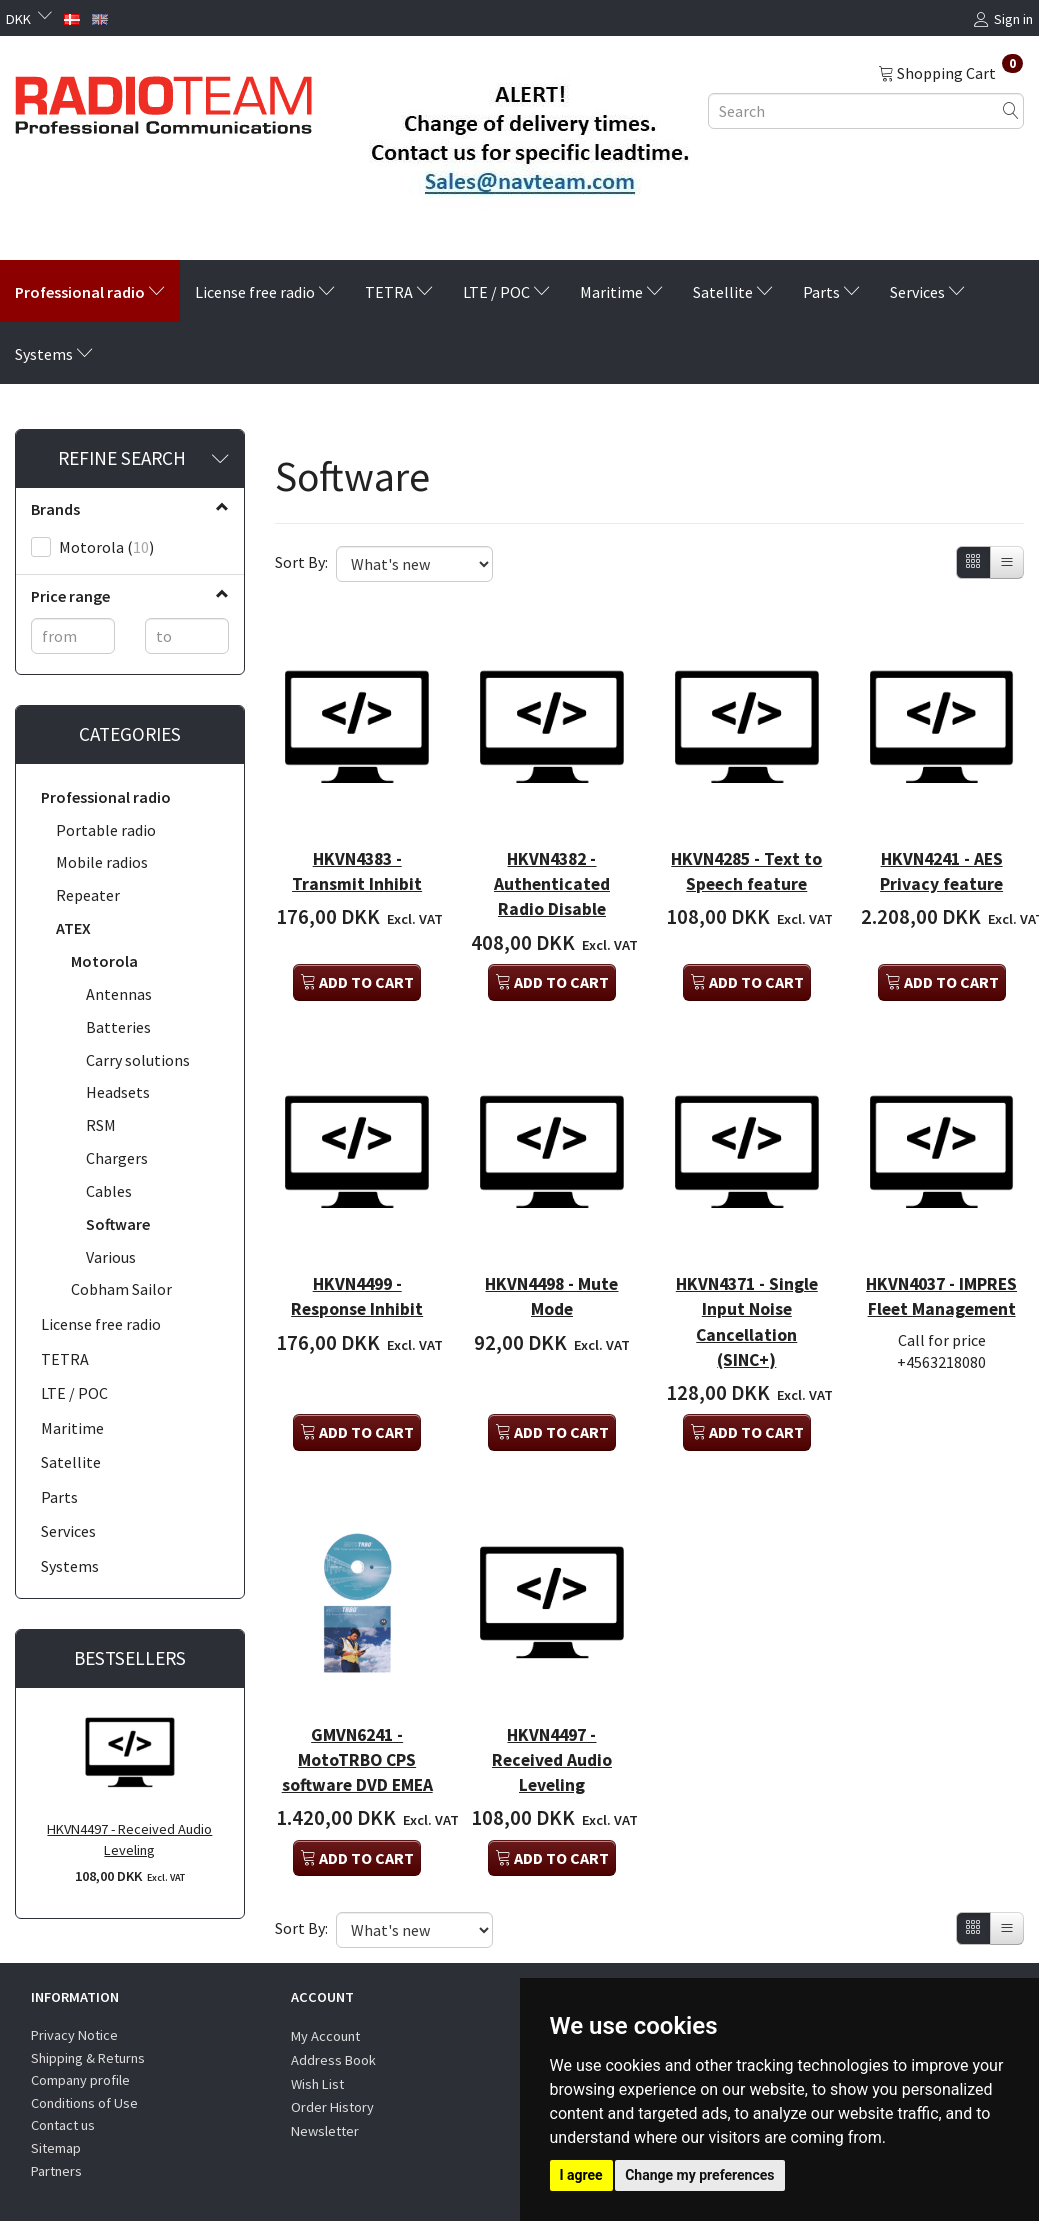 The height and width of the screenshot is (2221, 1039). Describe the element at coordinates (551, 1213) in the screenshot. I see `HKVN4498 - Mute Mode` at that location.